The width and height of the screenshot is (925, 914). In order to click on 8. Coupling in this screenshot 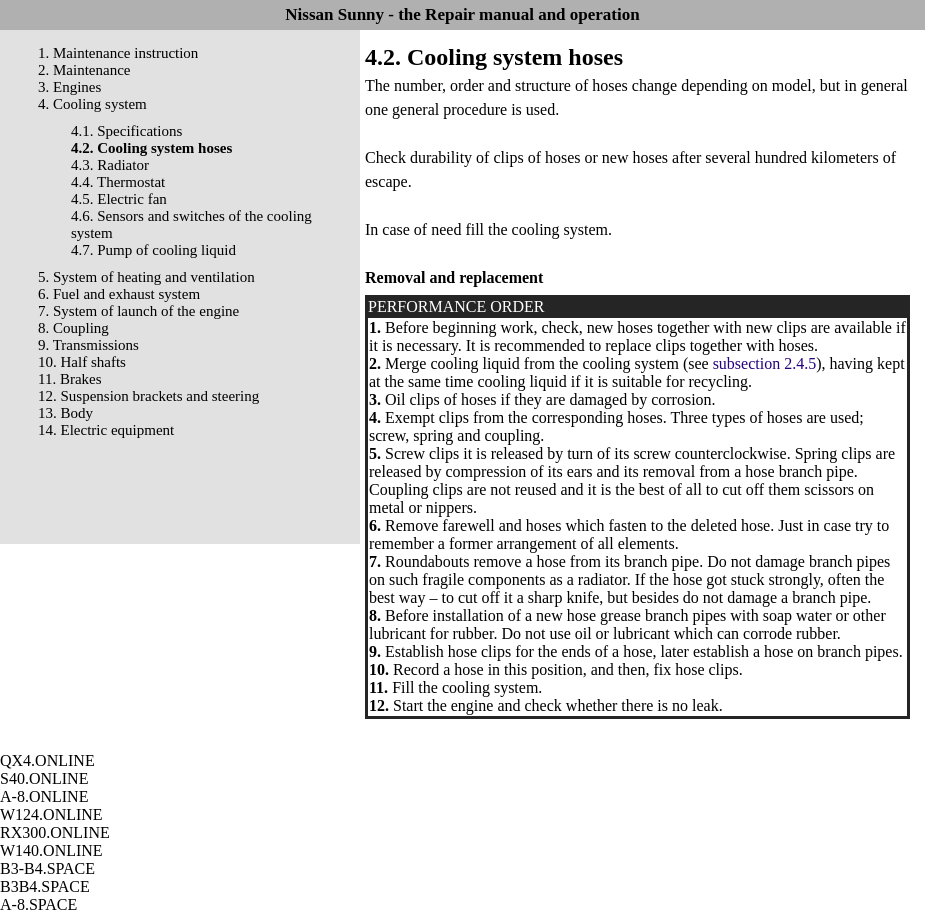, I will do `click(73, 328)`.